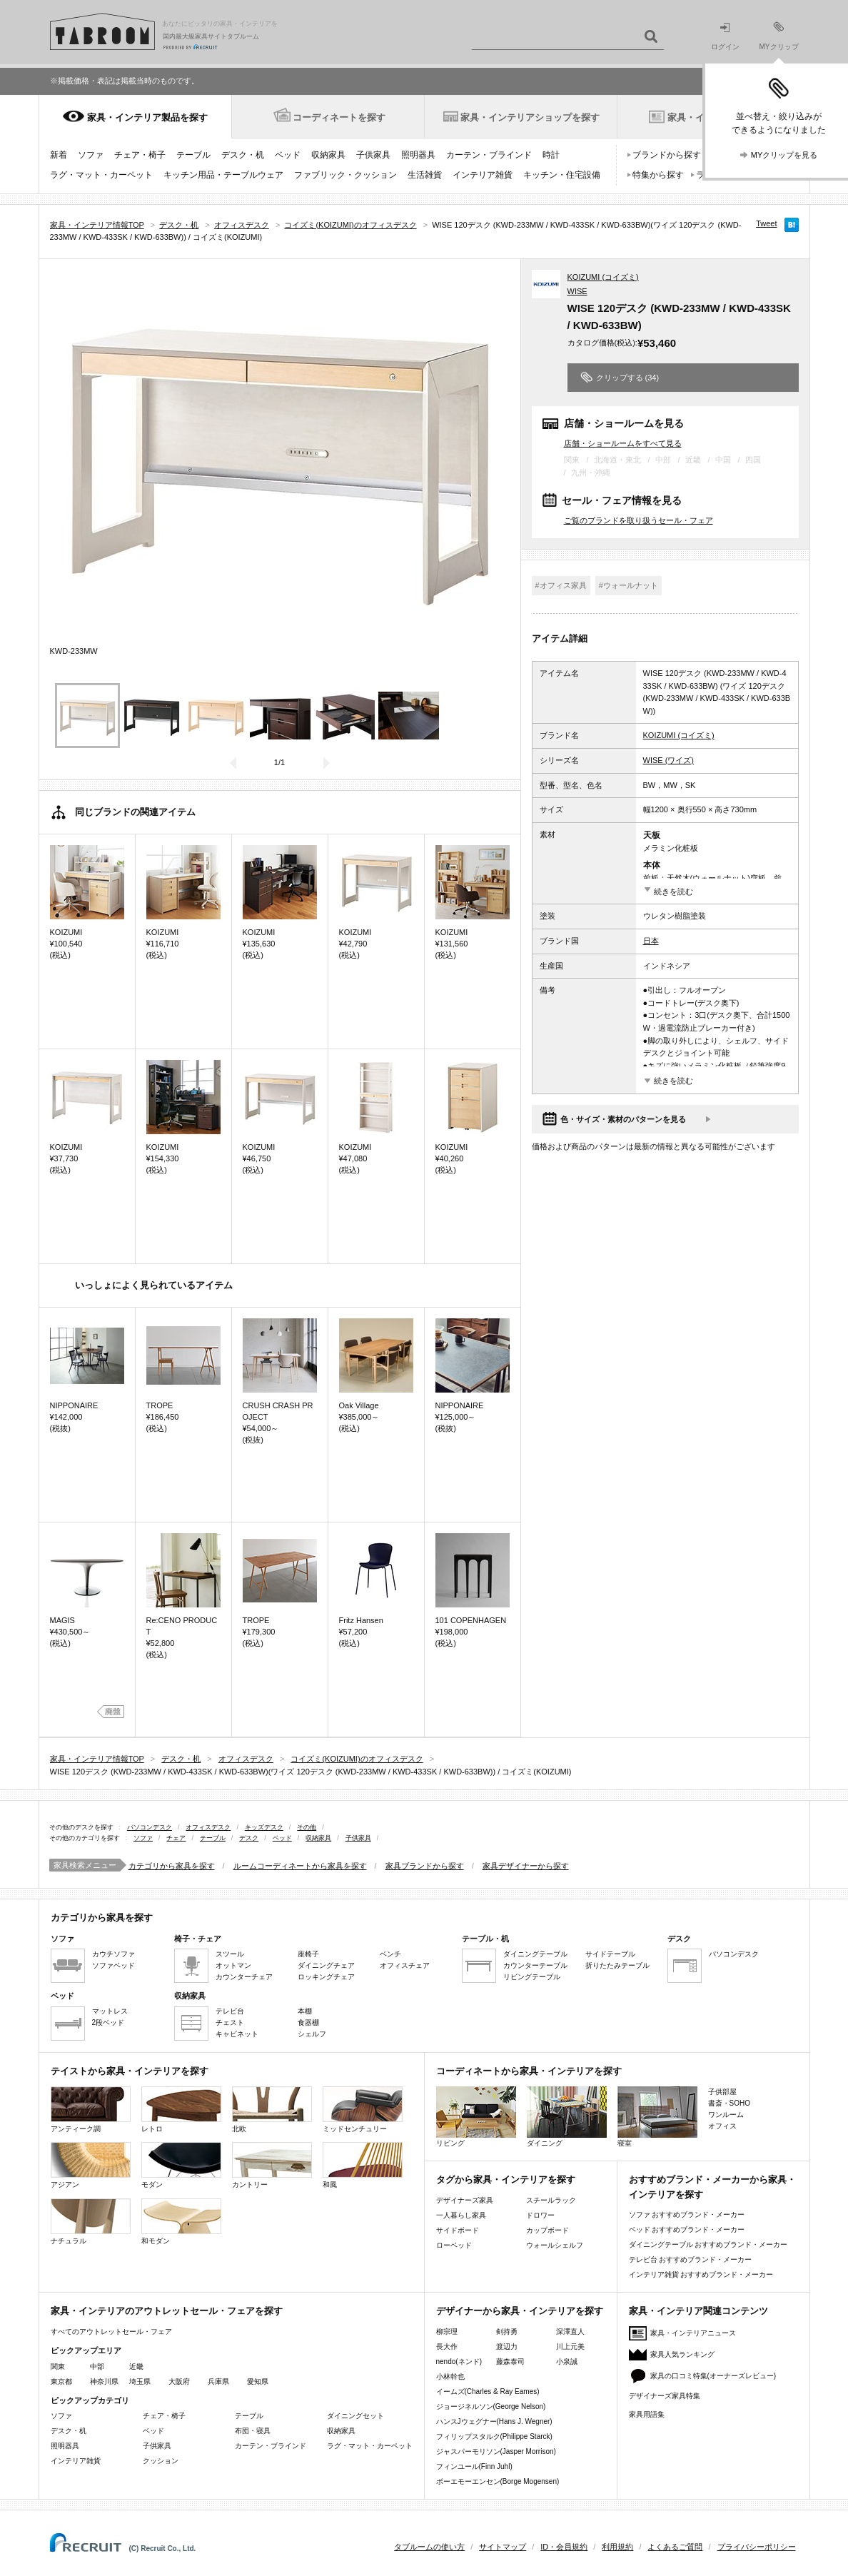 Image resolution: width=848 pixels, height=2576 pixels. Describe the element at coordinates (181, 2221) in the screenshot. I see `和モダン` at that location.